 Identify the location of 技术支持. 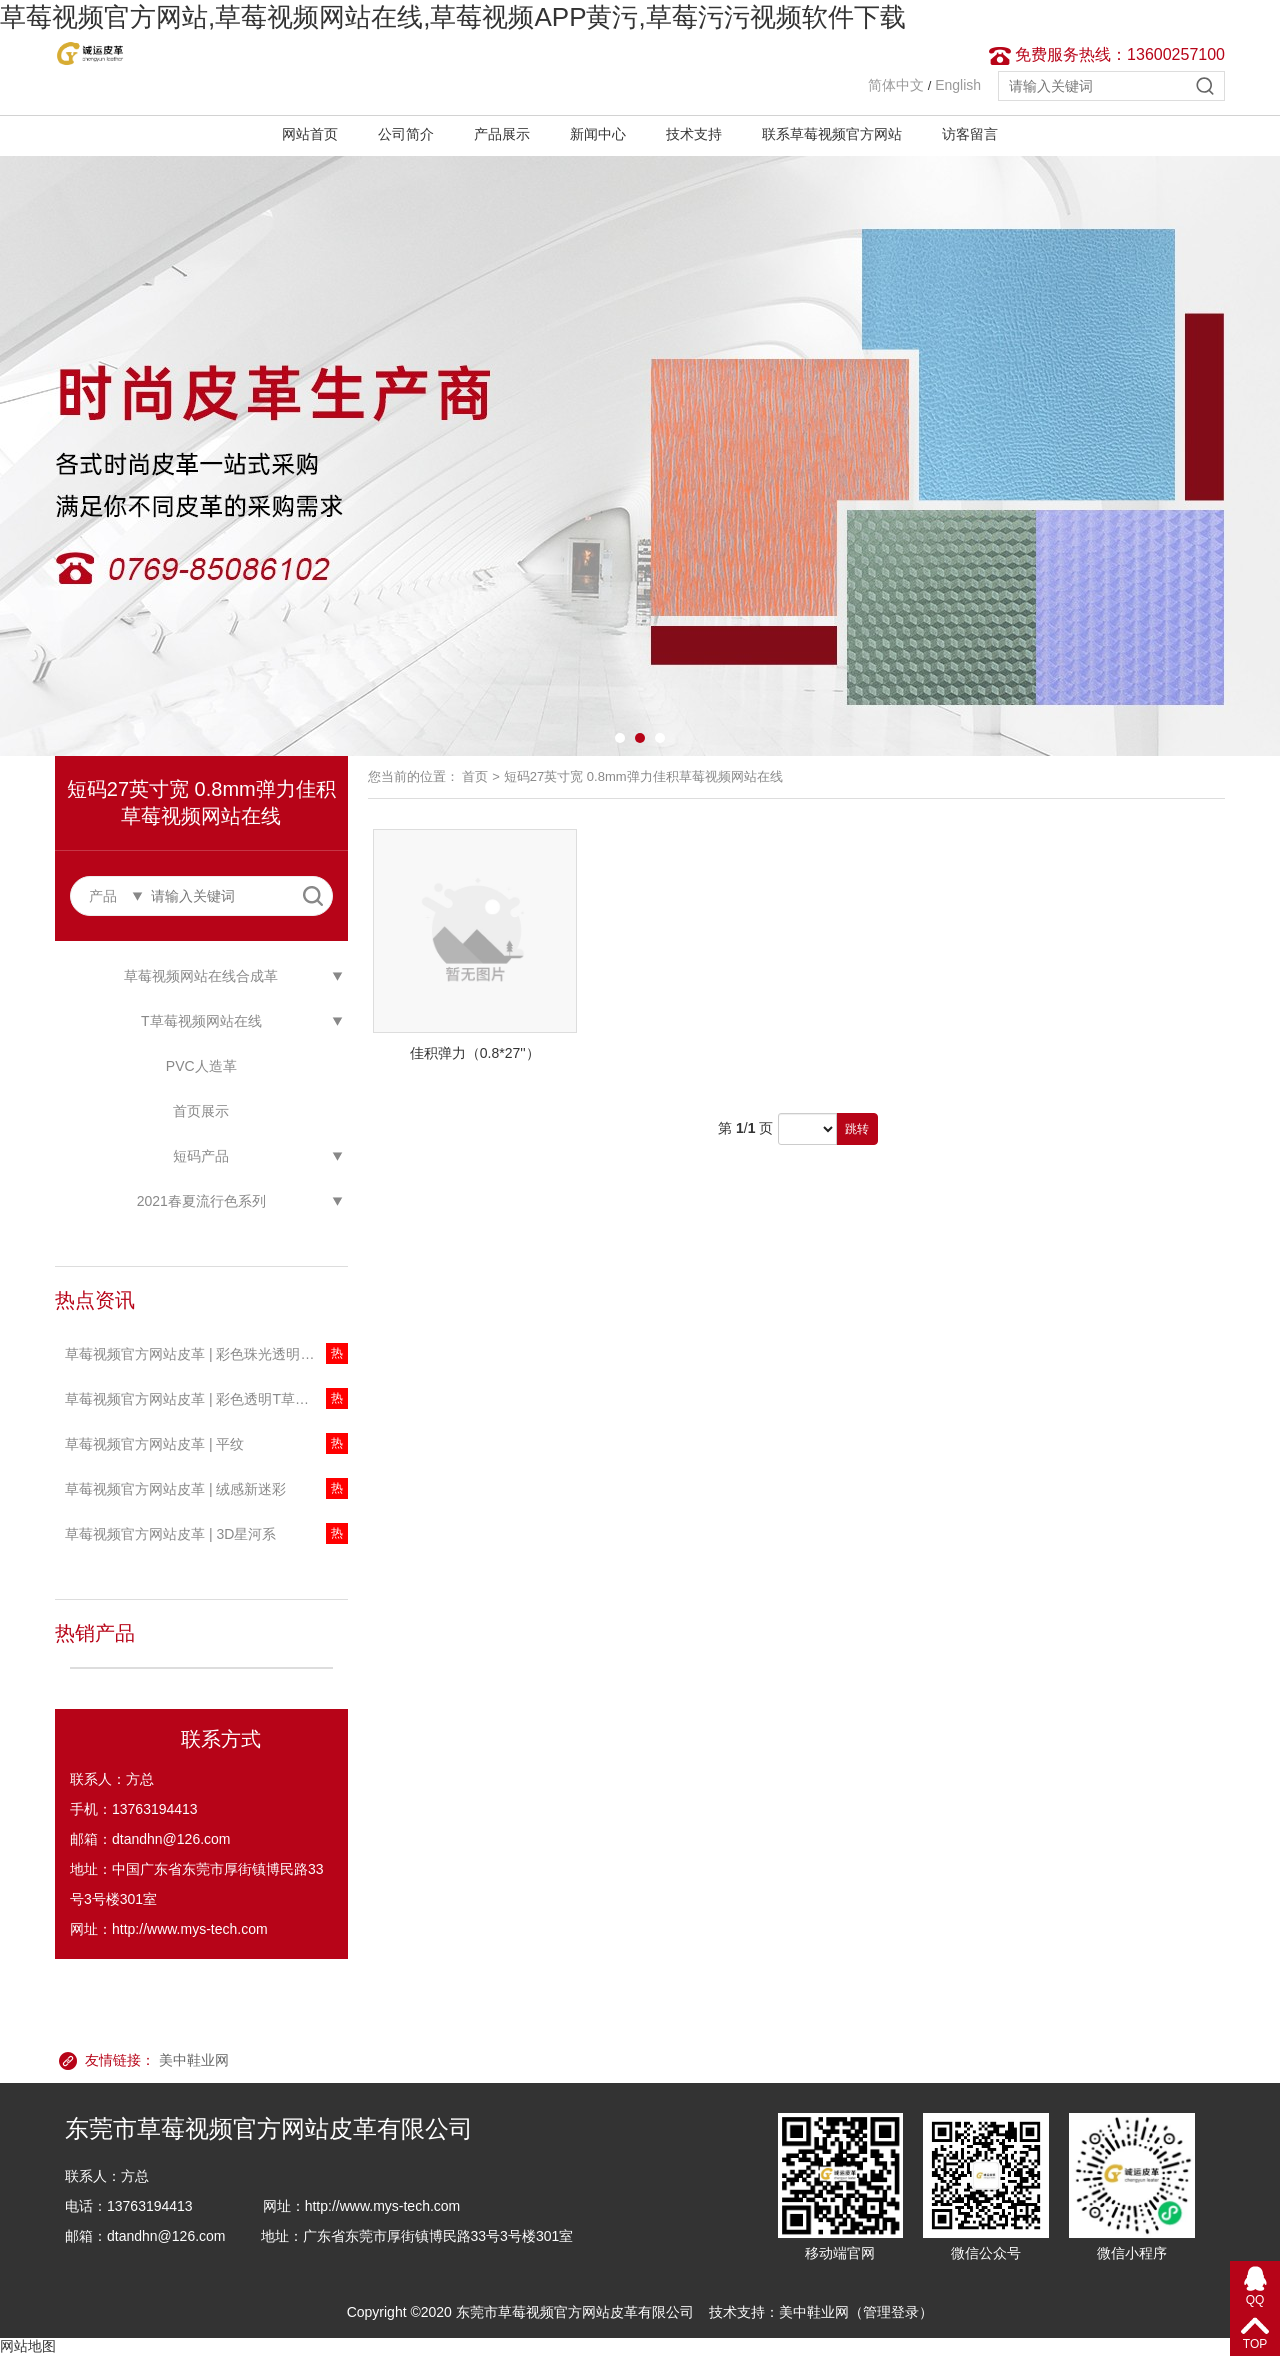
(694, 134).